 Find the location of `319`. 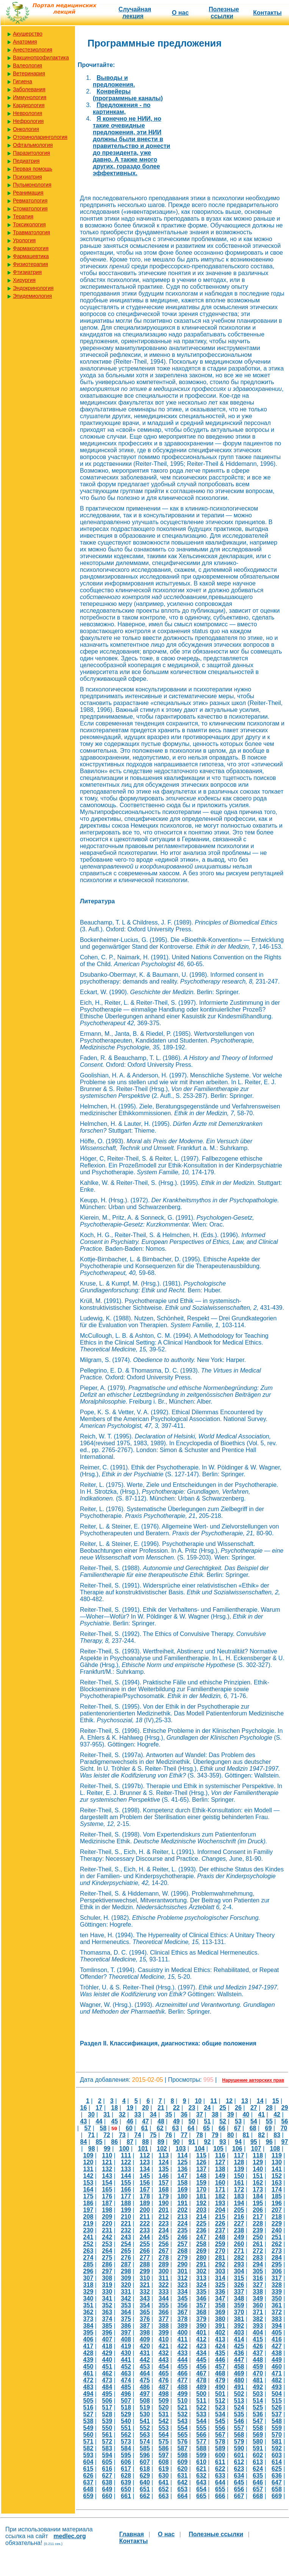

319 is located at coordinates (107, 2285).